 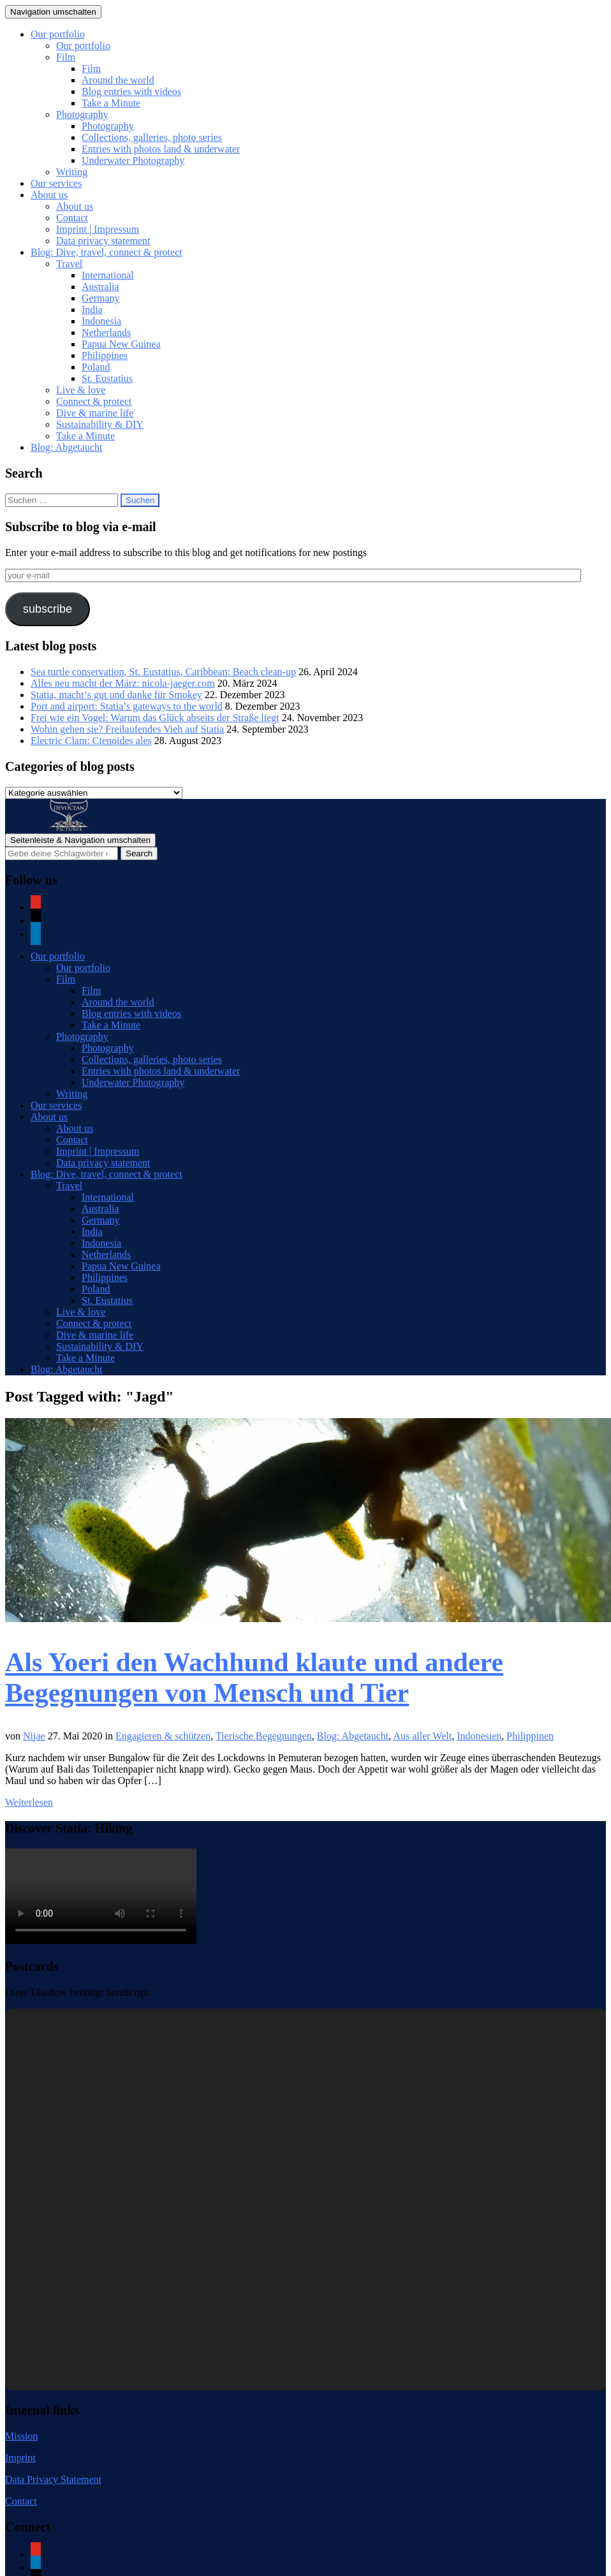 I want to click on Germany, so click(x=101, y=298).